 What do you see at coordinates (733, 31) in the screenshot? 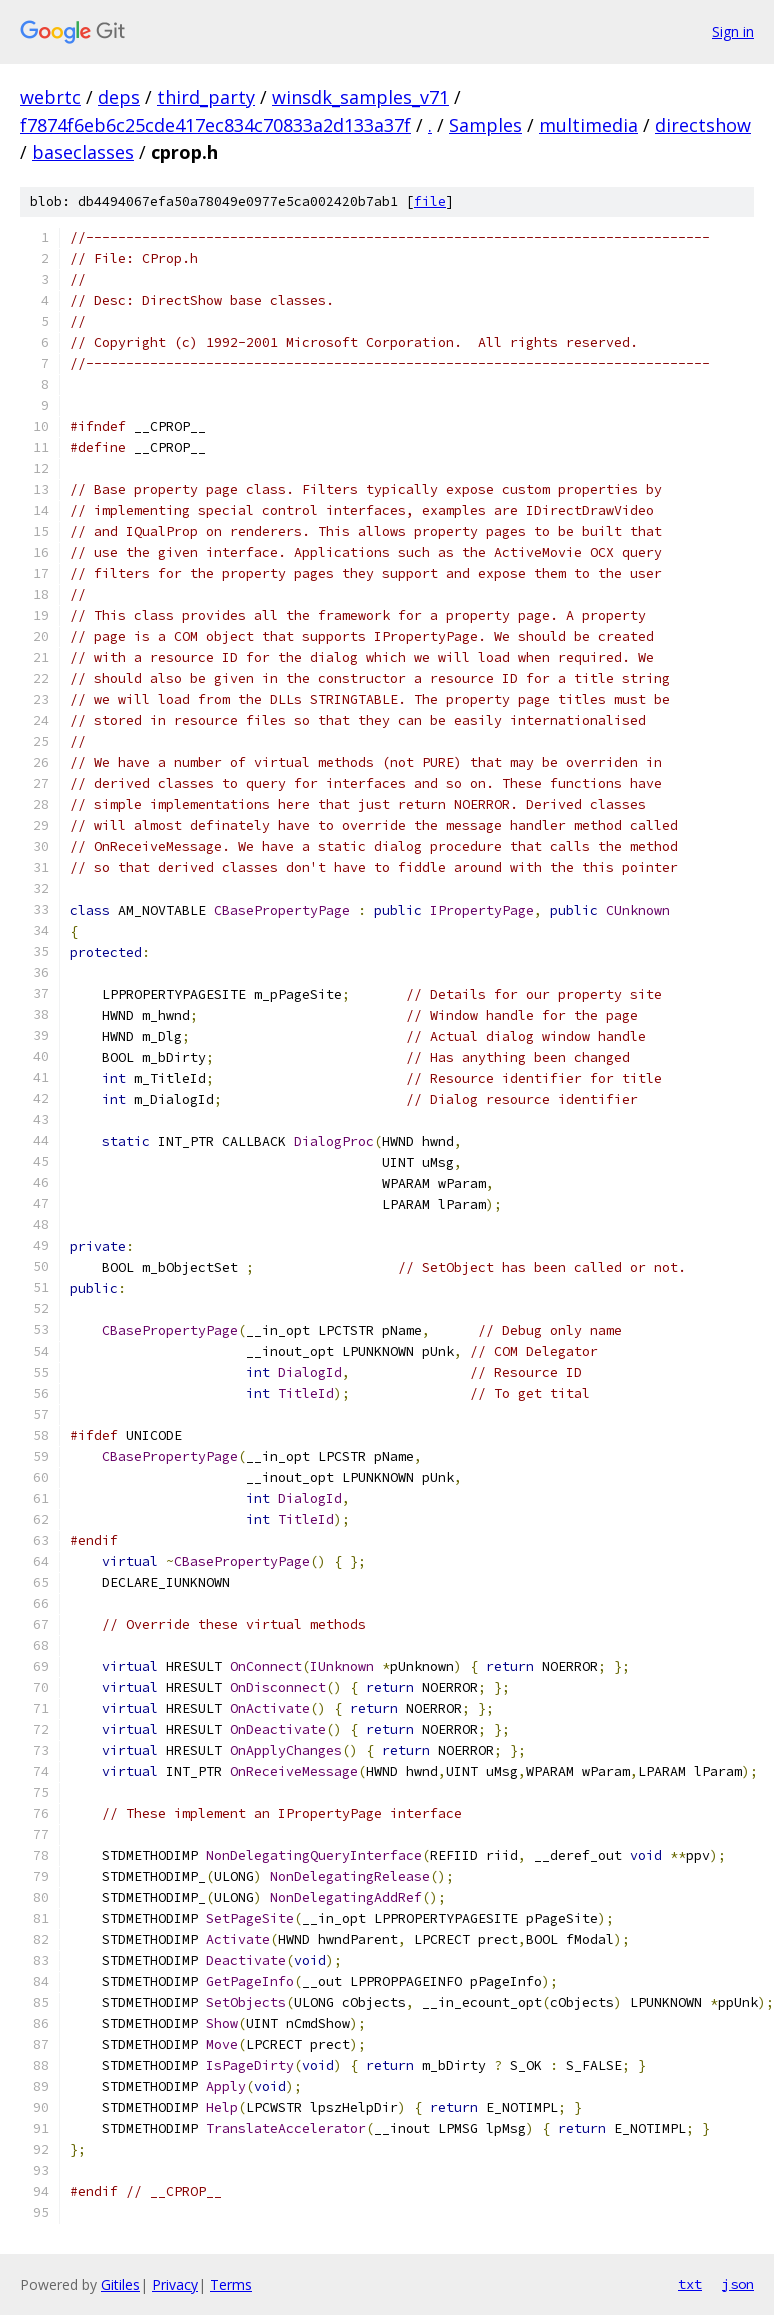
I see `Sign in` at bounding box center [733, 31].